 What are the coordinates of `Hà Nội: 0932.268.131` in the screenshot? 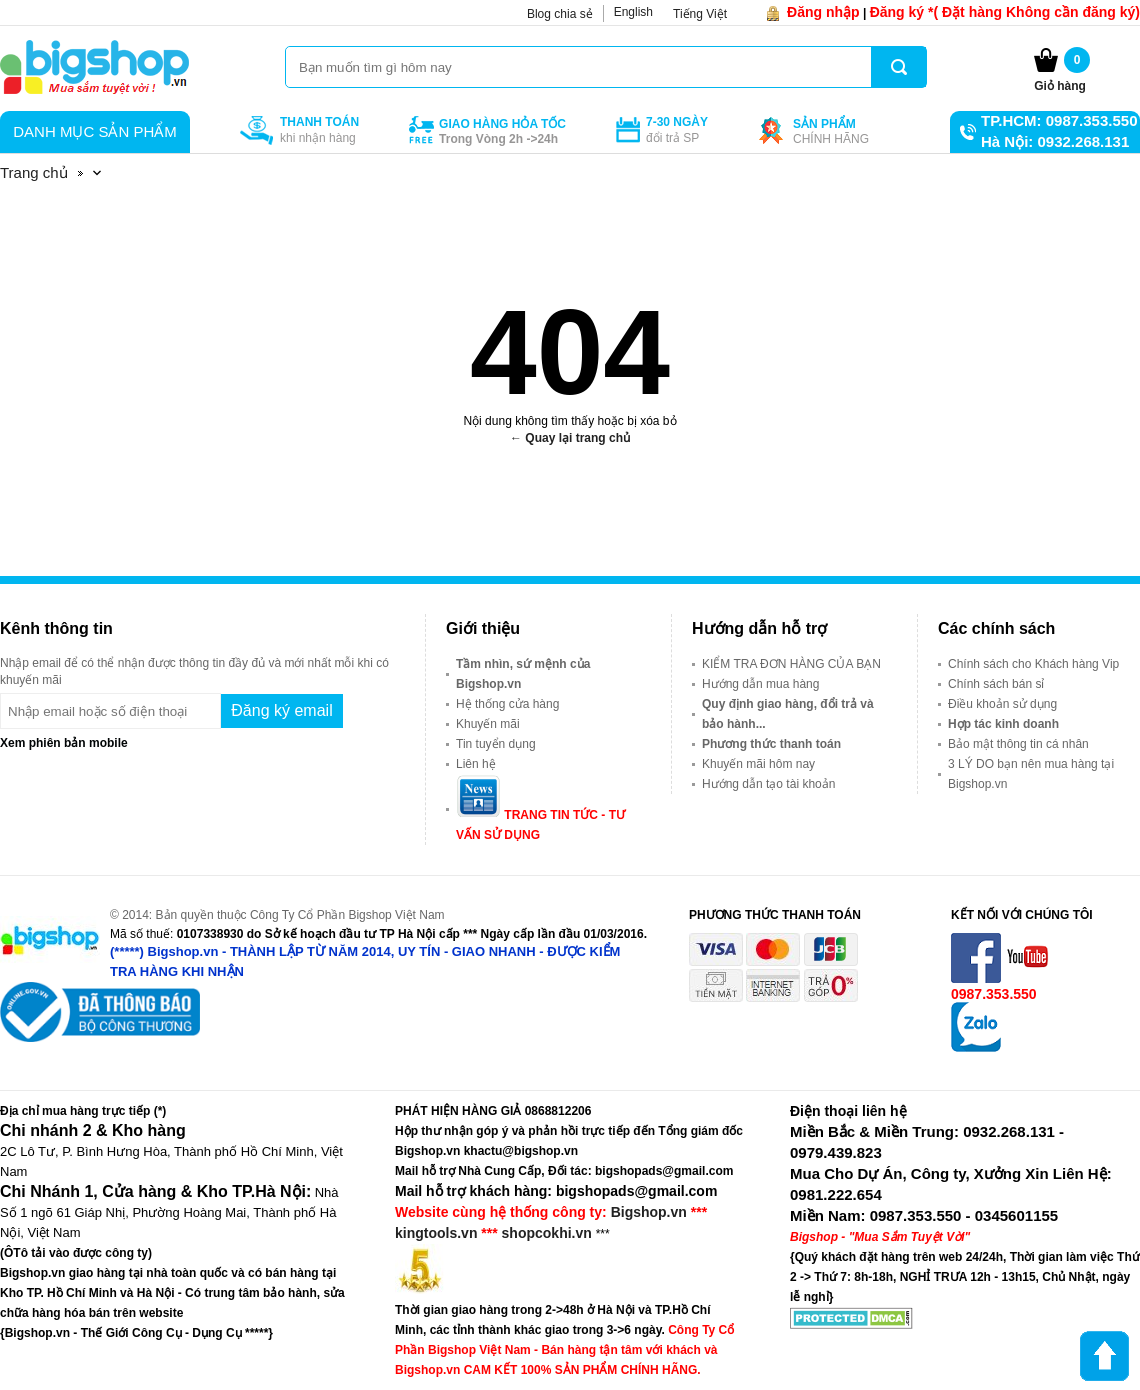 It's located at (1055, 141).